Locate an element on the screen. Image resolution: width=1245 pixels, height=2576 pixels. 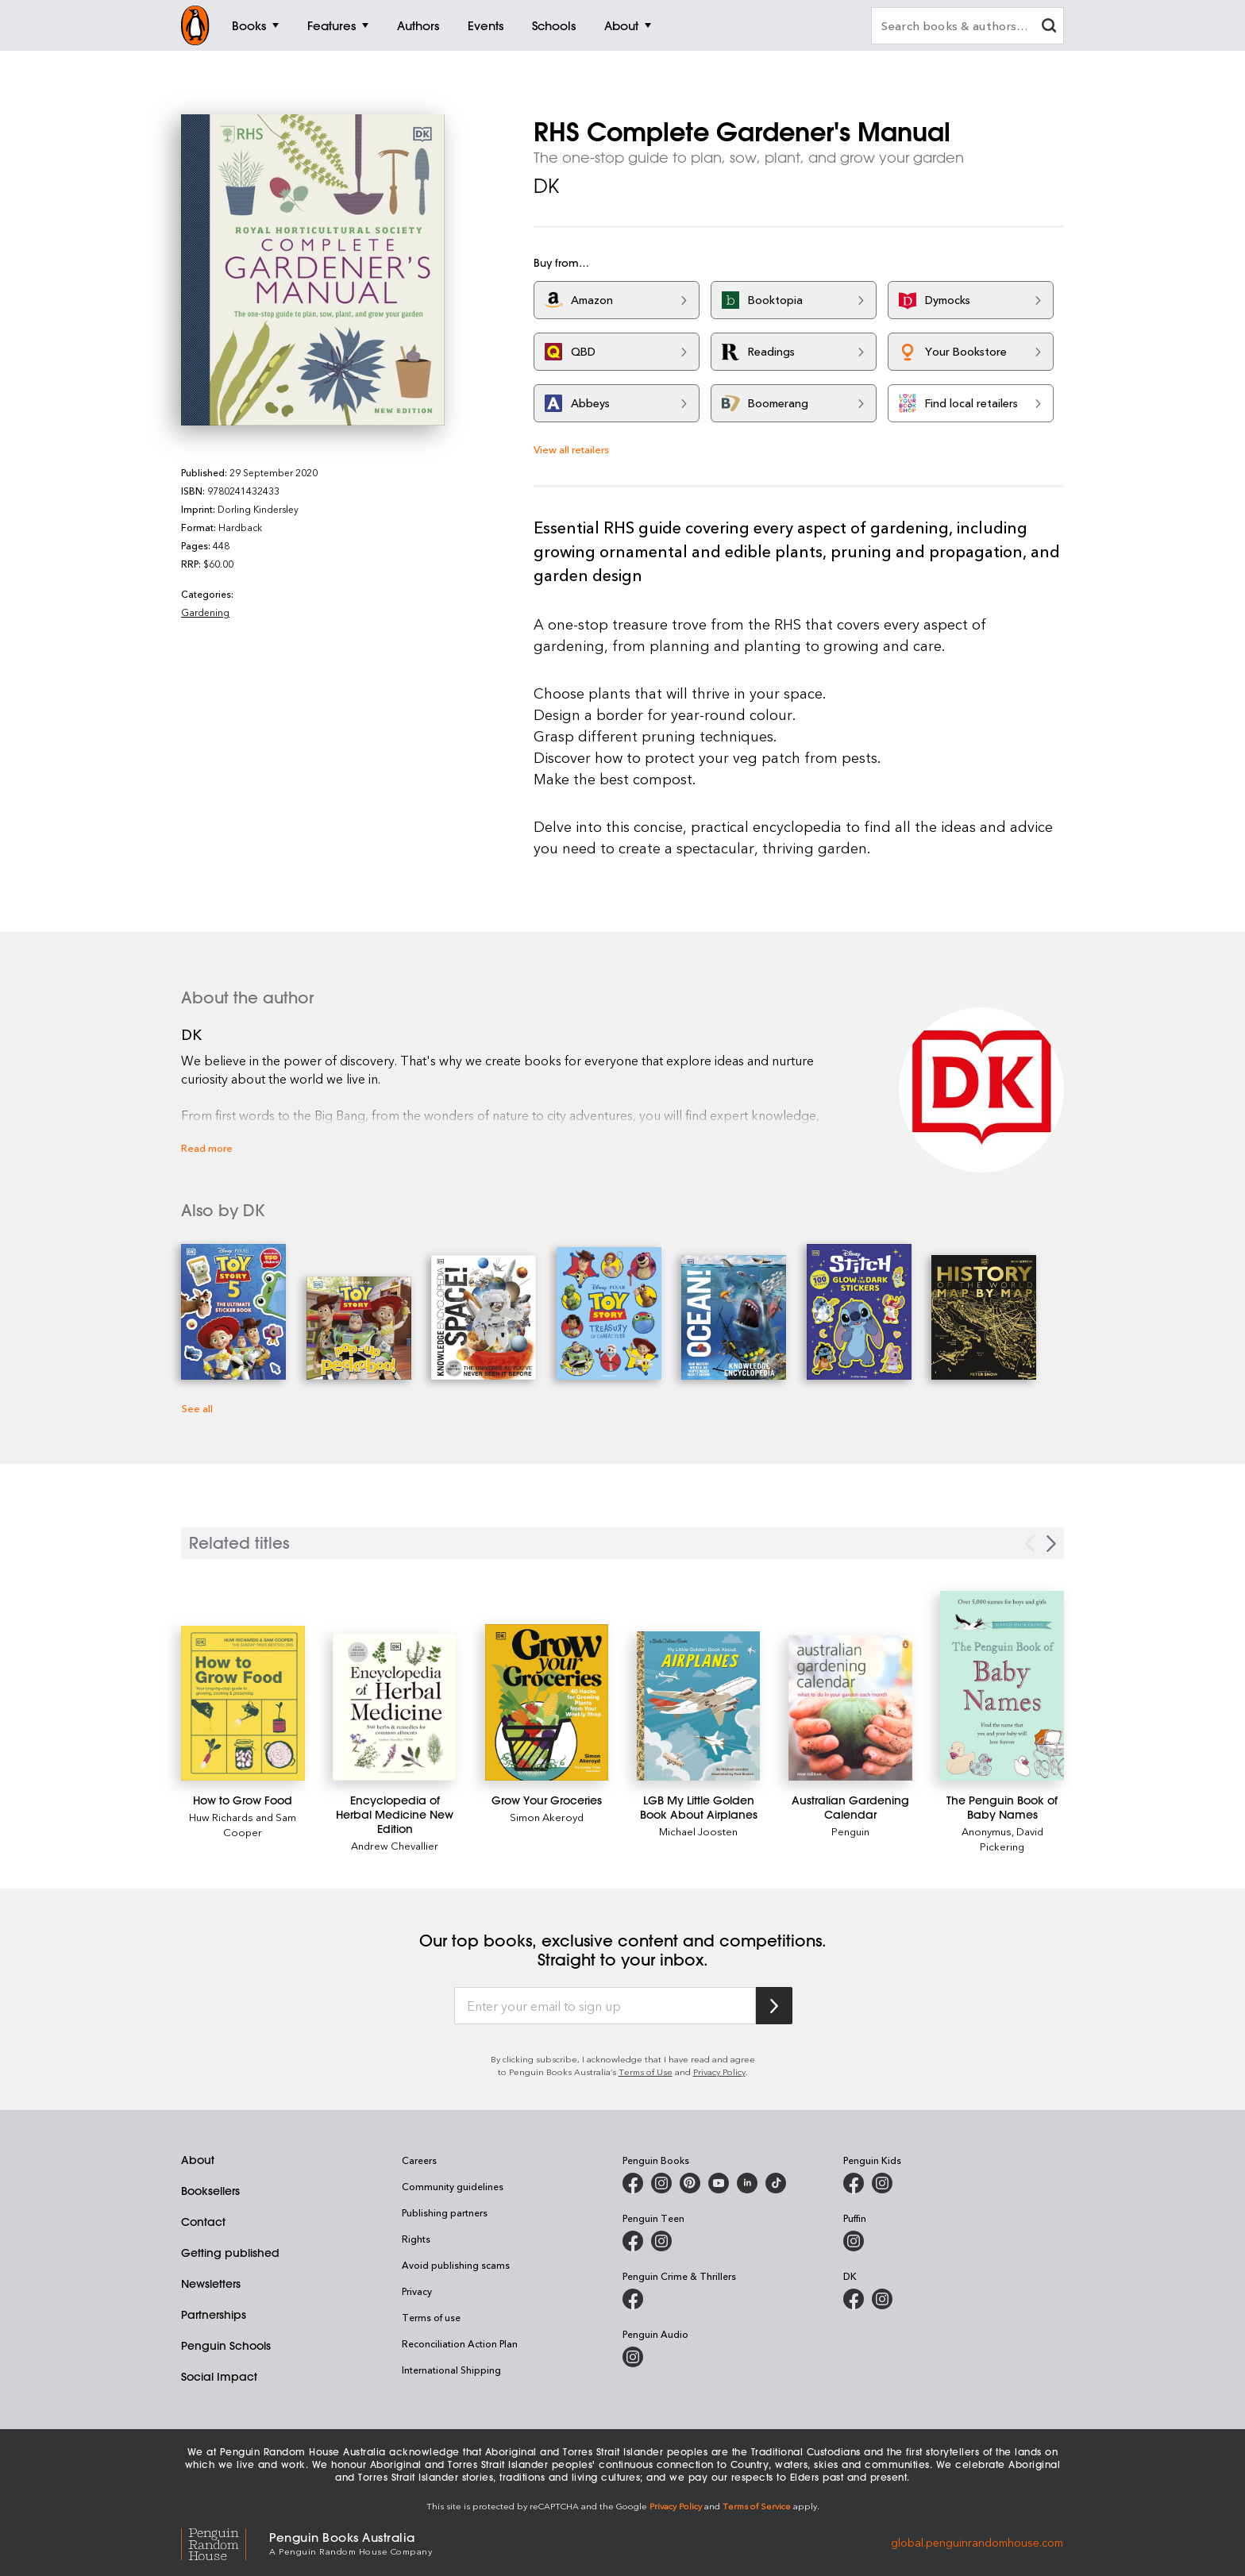
Newsletters is located at coordinates (211, 2284).